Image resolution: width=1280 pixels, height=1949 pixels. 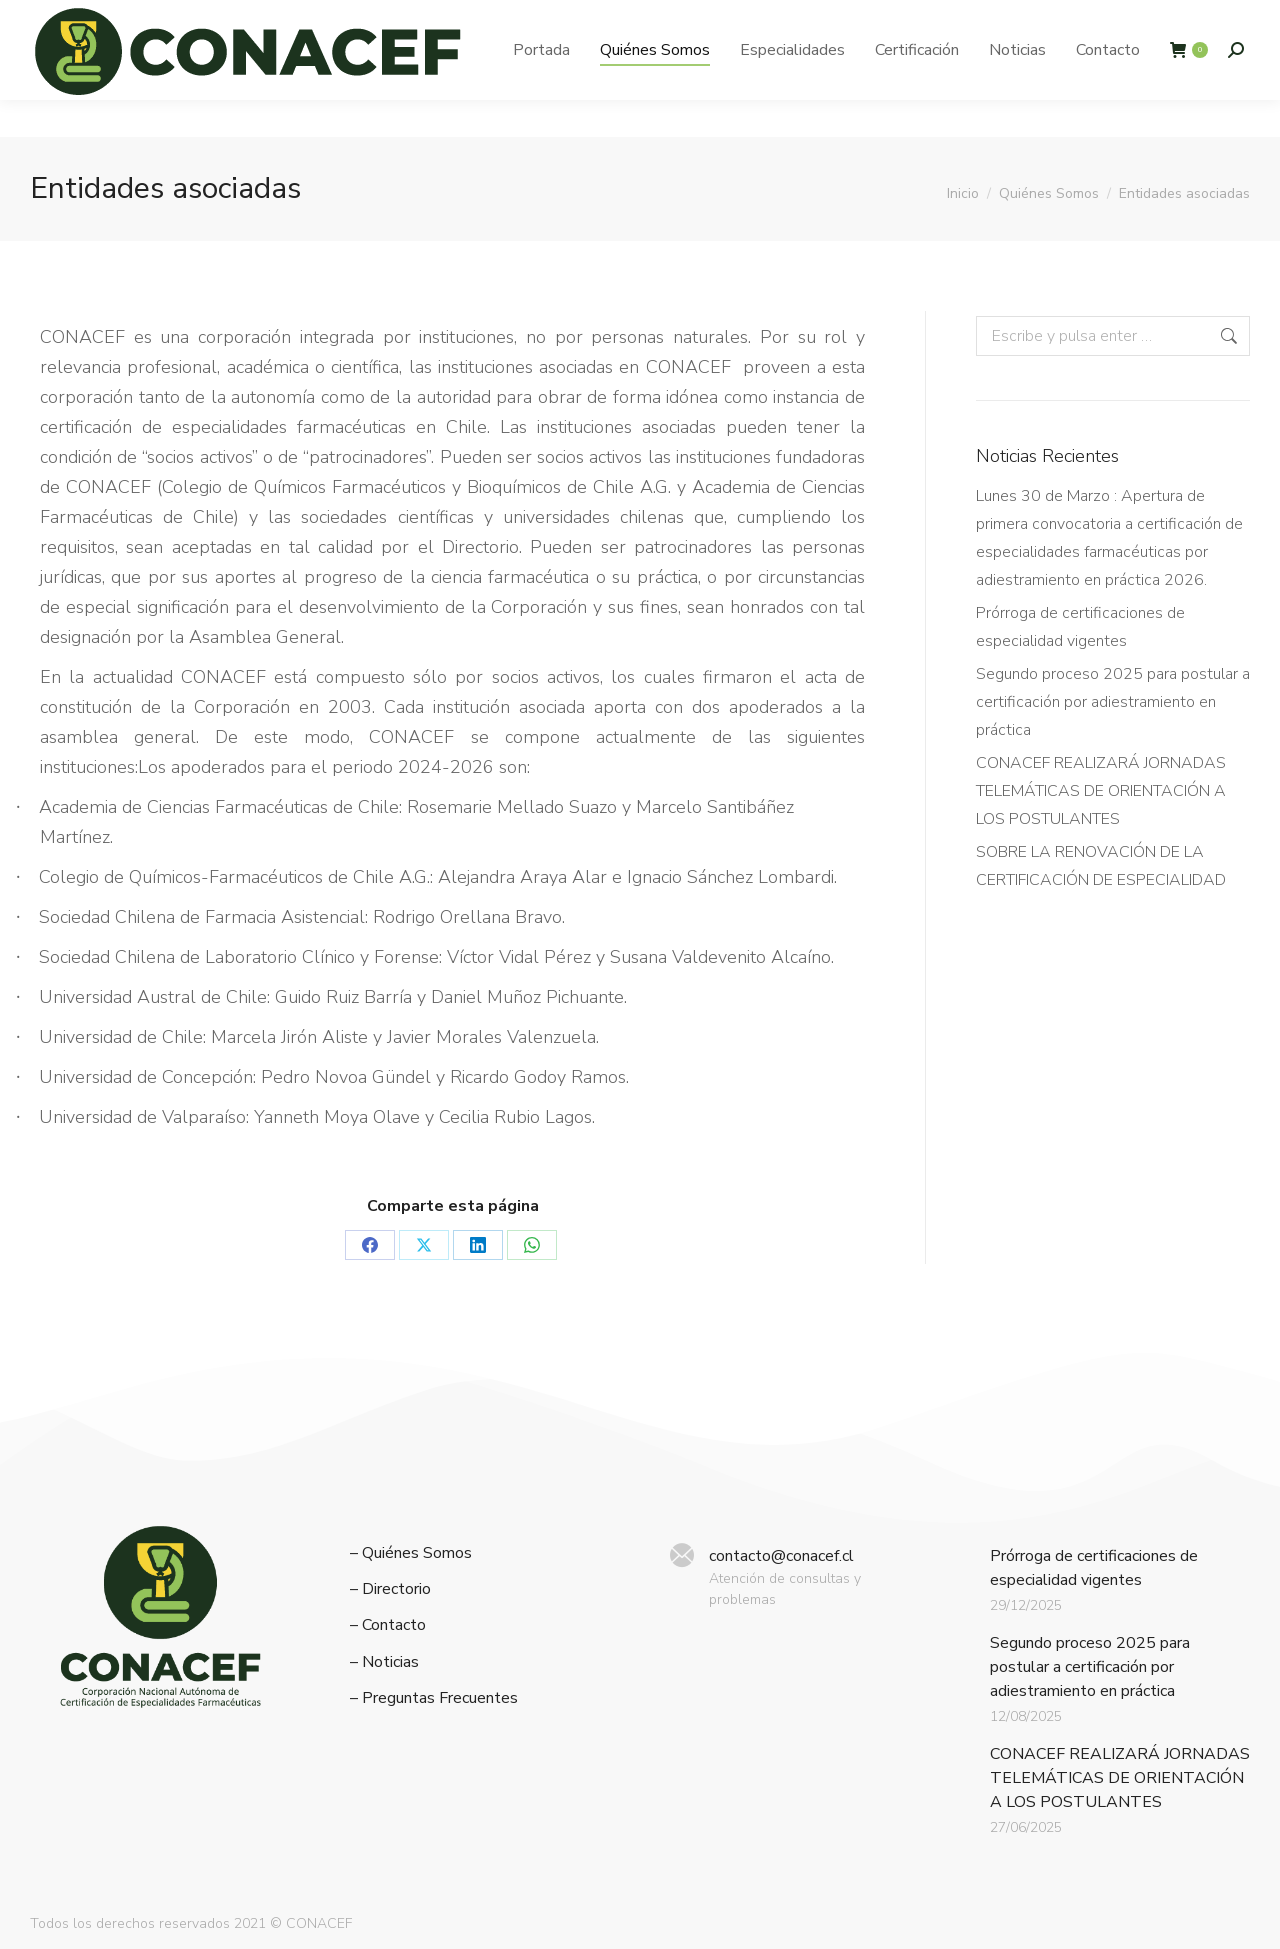 I want to click on – Directorio, so click(x=390, y=1589).